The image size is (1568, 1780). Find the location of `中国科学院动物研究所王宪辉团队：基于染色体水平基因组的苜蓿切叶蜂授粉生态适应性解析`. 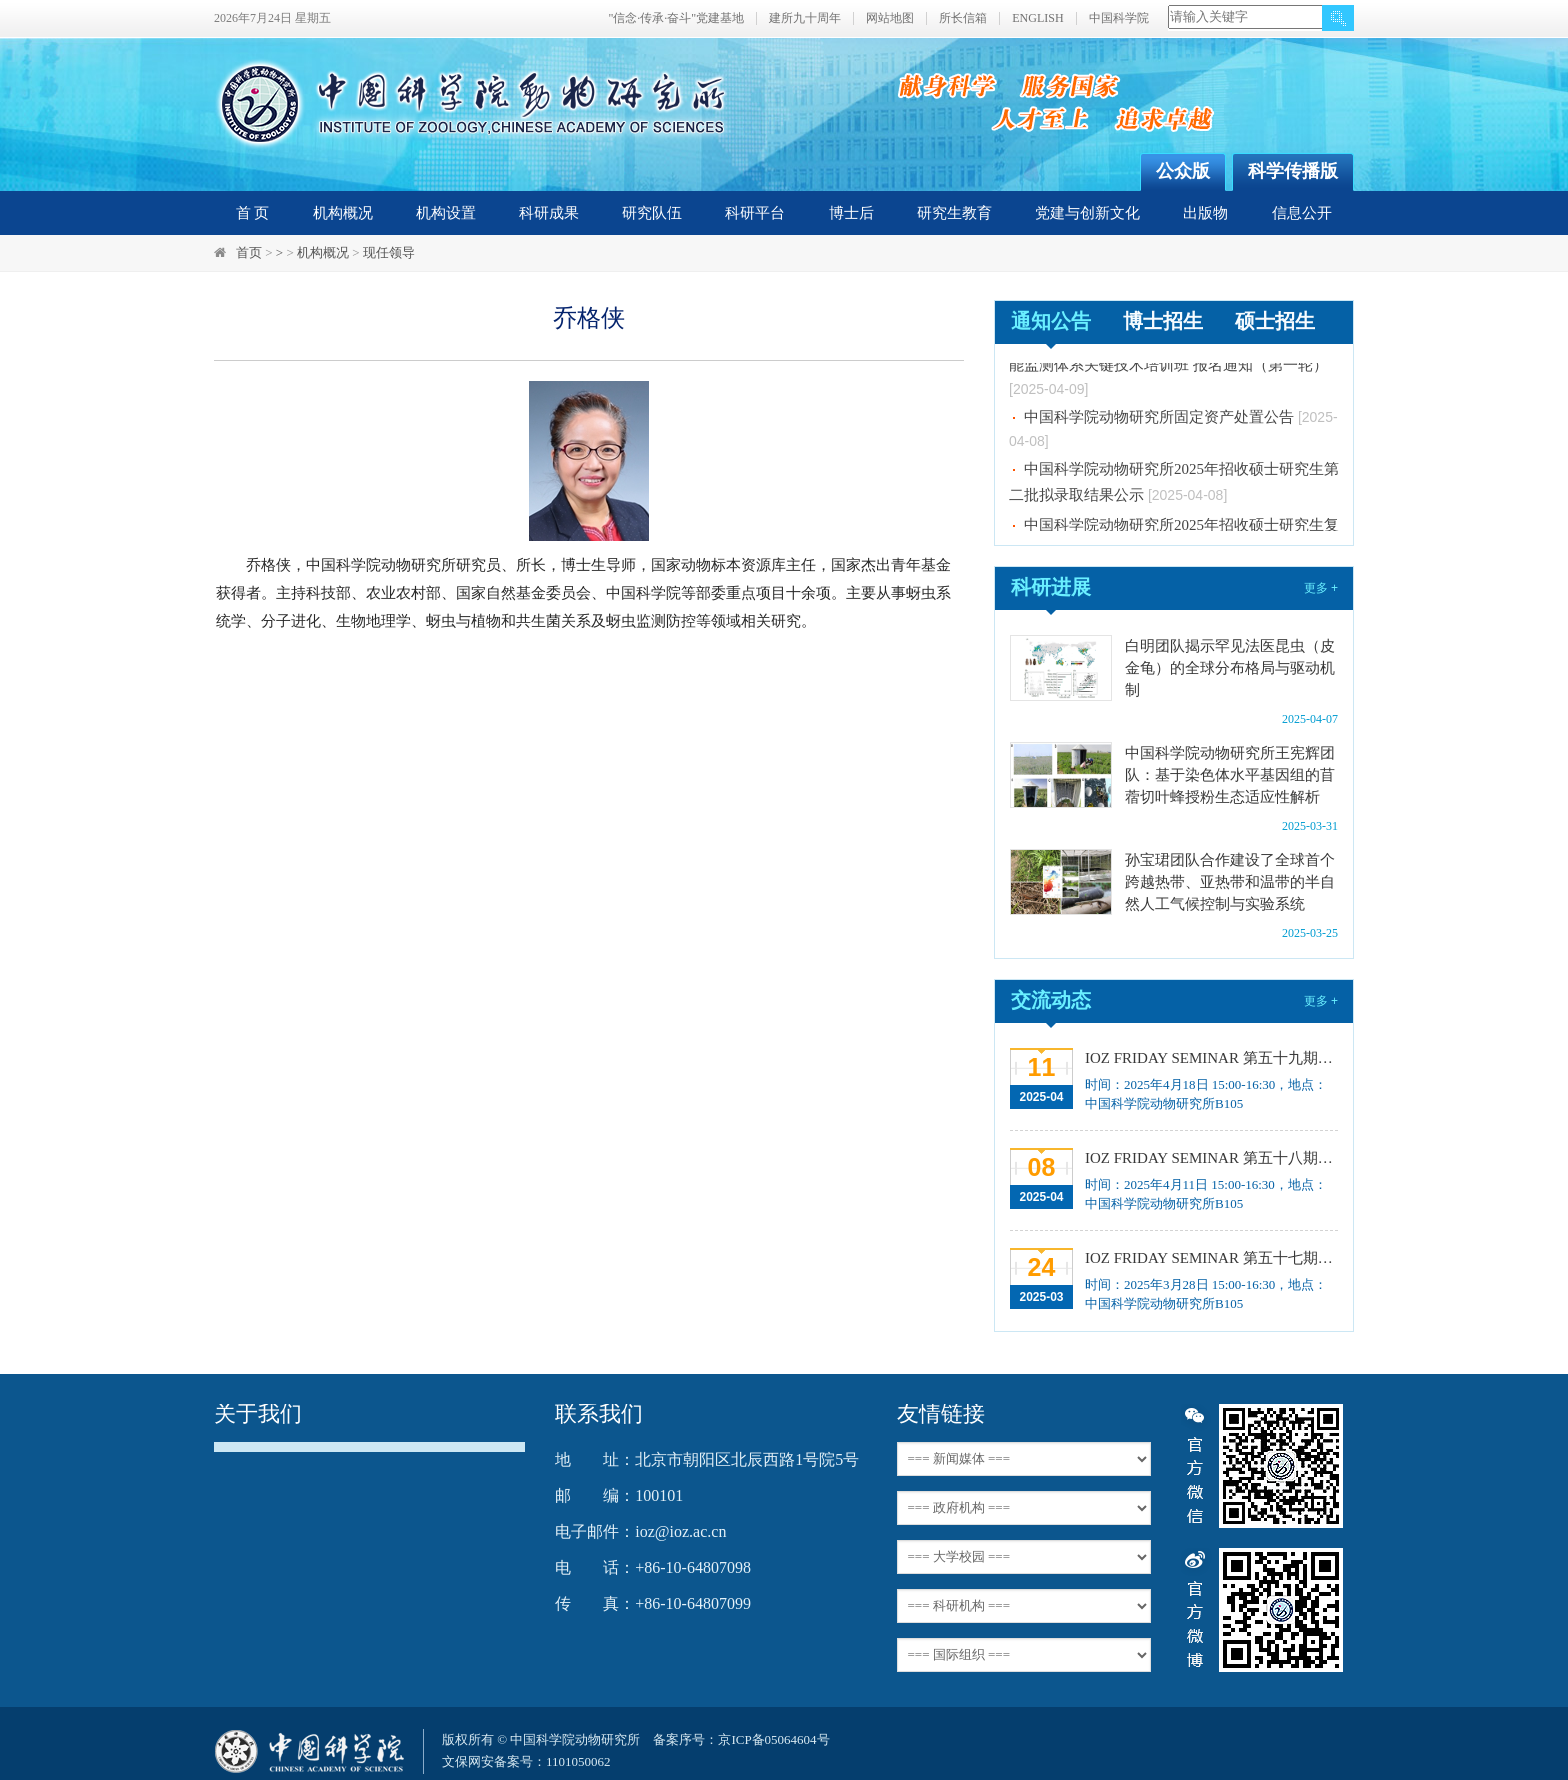

中国科学院动物研究所王宪辉团队：基于染色体水平基因组的苜蓿切叶蜂授粉生态适应性解析 is located at coordinates (1230, 775).